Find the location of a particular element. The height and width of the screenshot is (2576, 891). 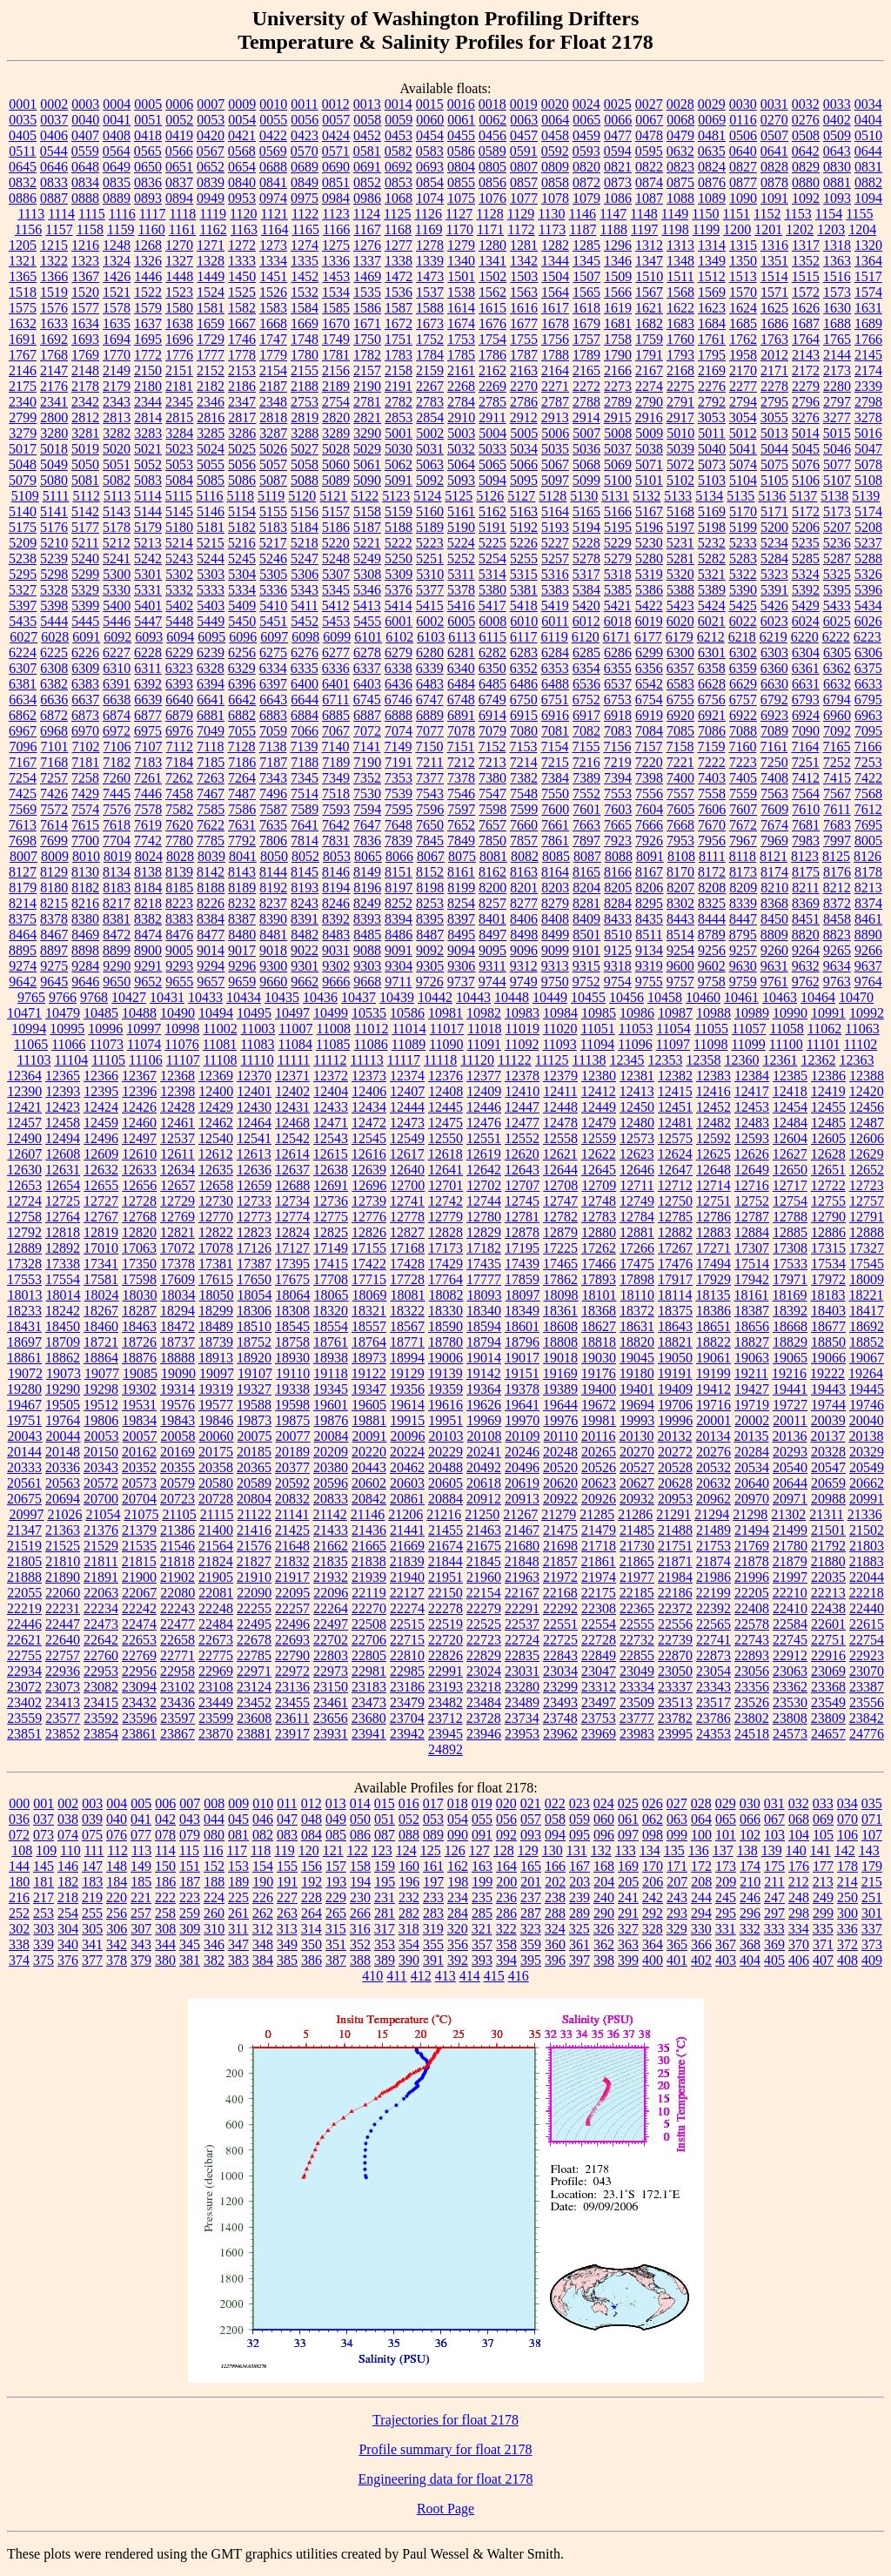

8467 is located at coordinates (54, 934).